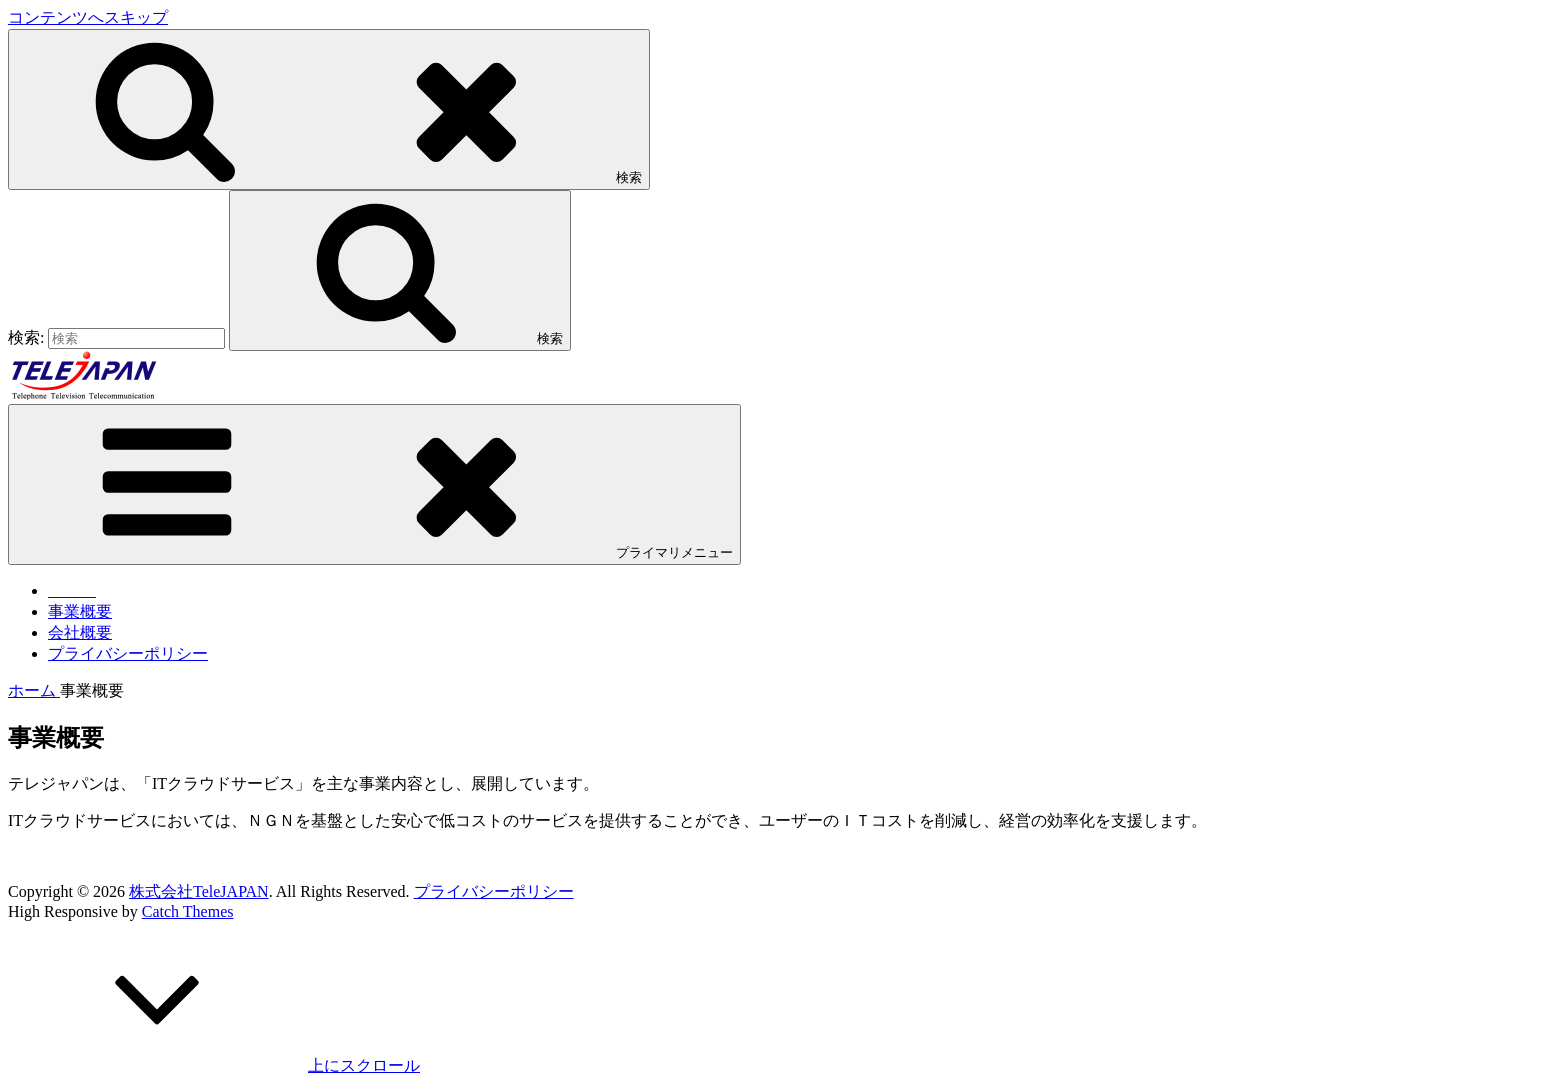 The width and height of the screenshot is (1568, 1085). I want to click on プライバシーポリシー, so click(128, 653).